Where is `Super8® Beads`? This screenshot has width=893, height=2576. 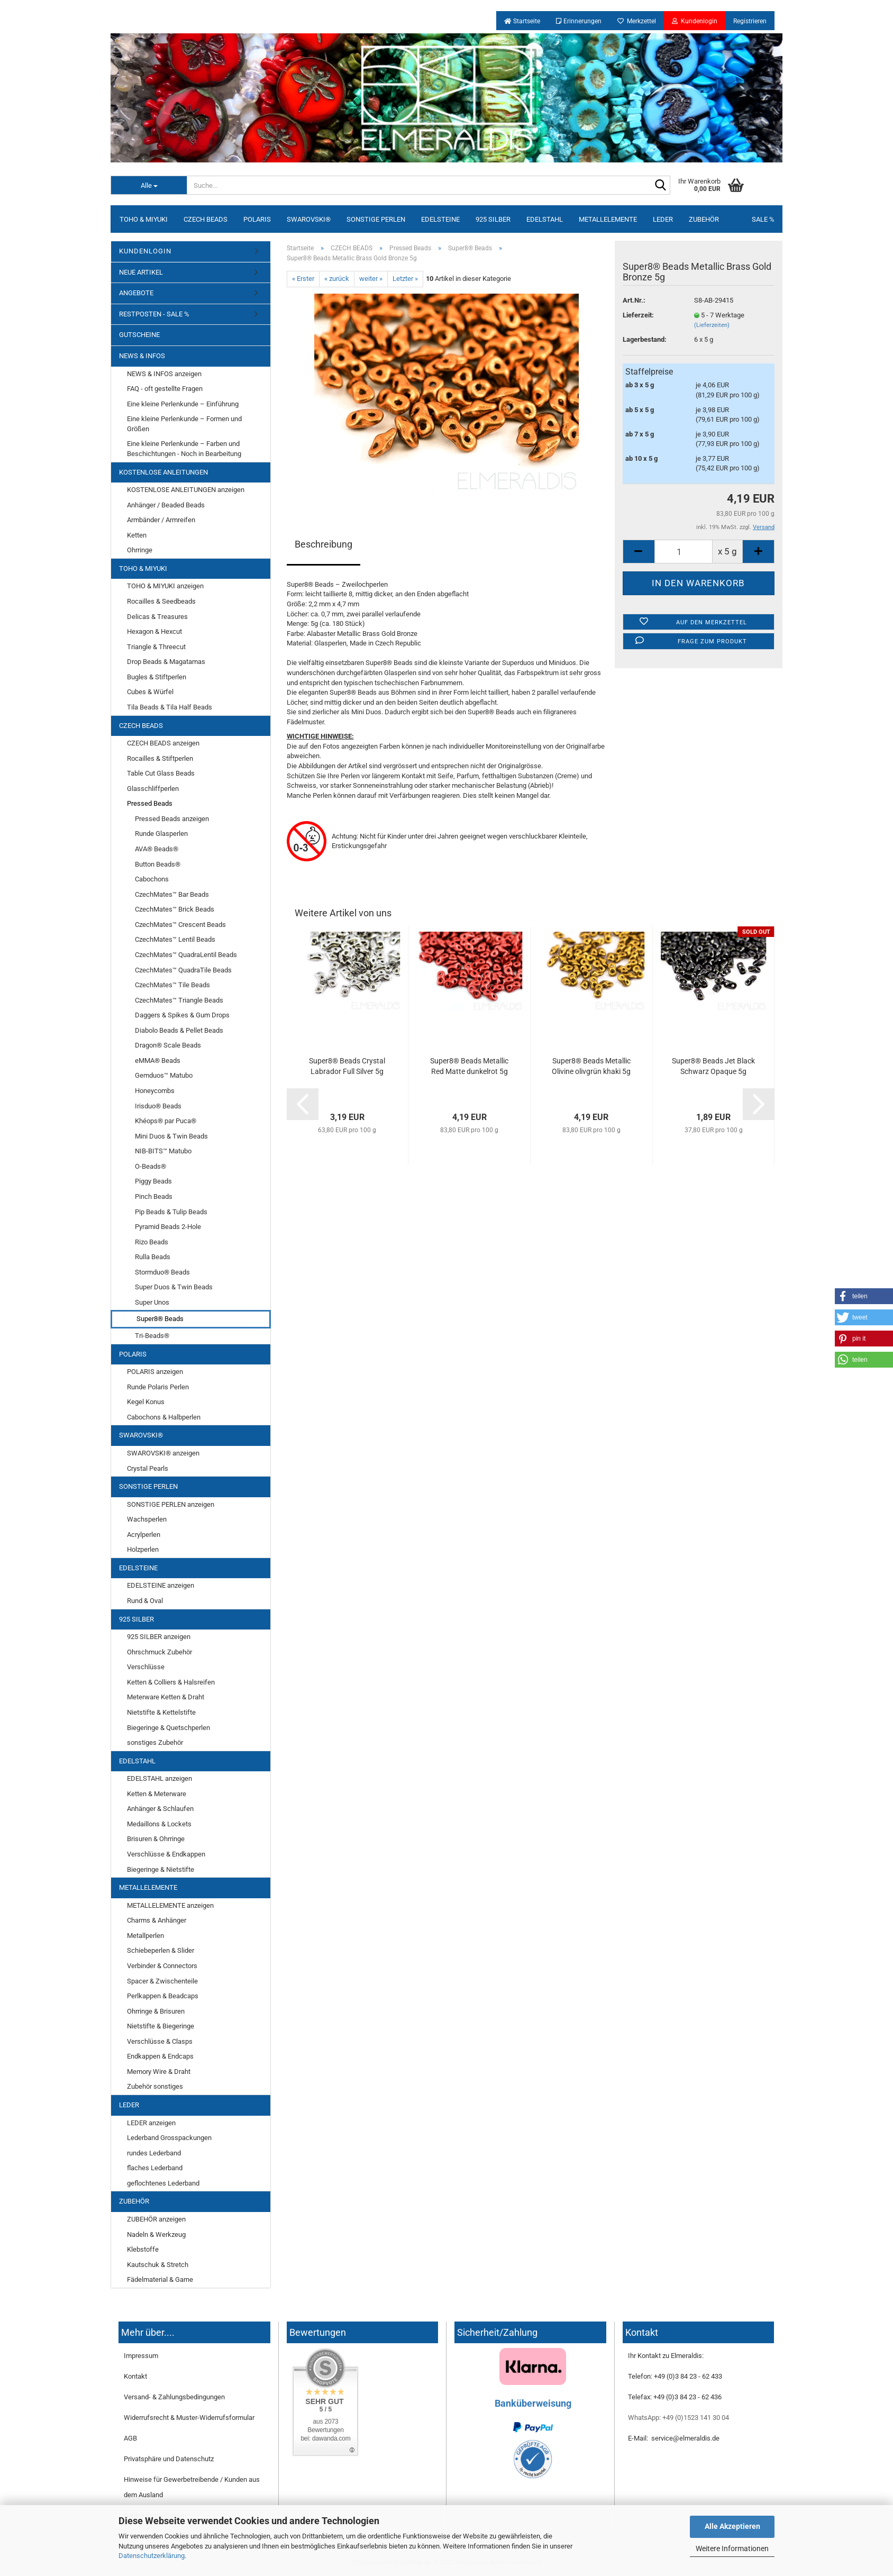 Super8® Beads is located at coordinates (160, 1319).